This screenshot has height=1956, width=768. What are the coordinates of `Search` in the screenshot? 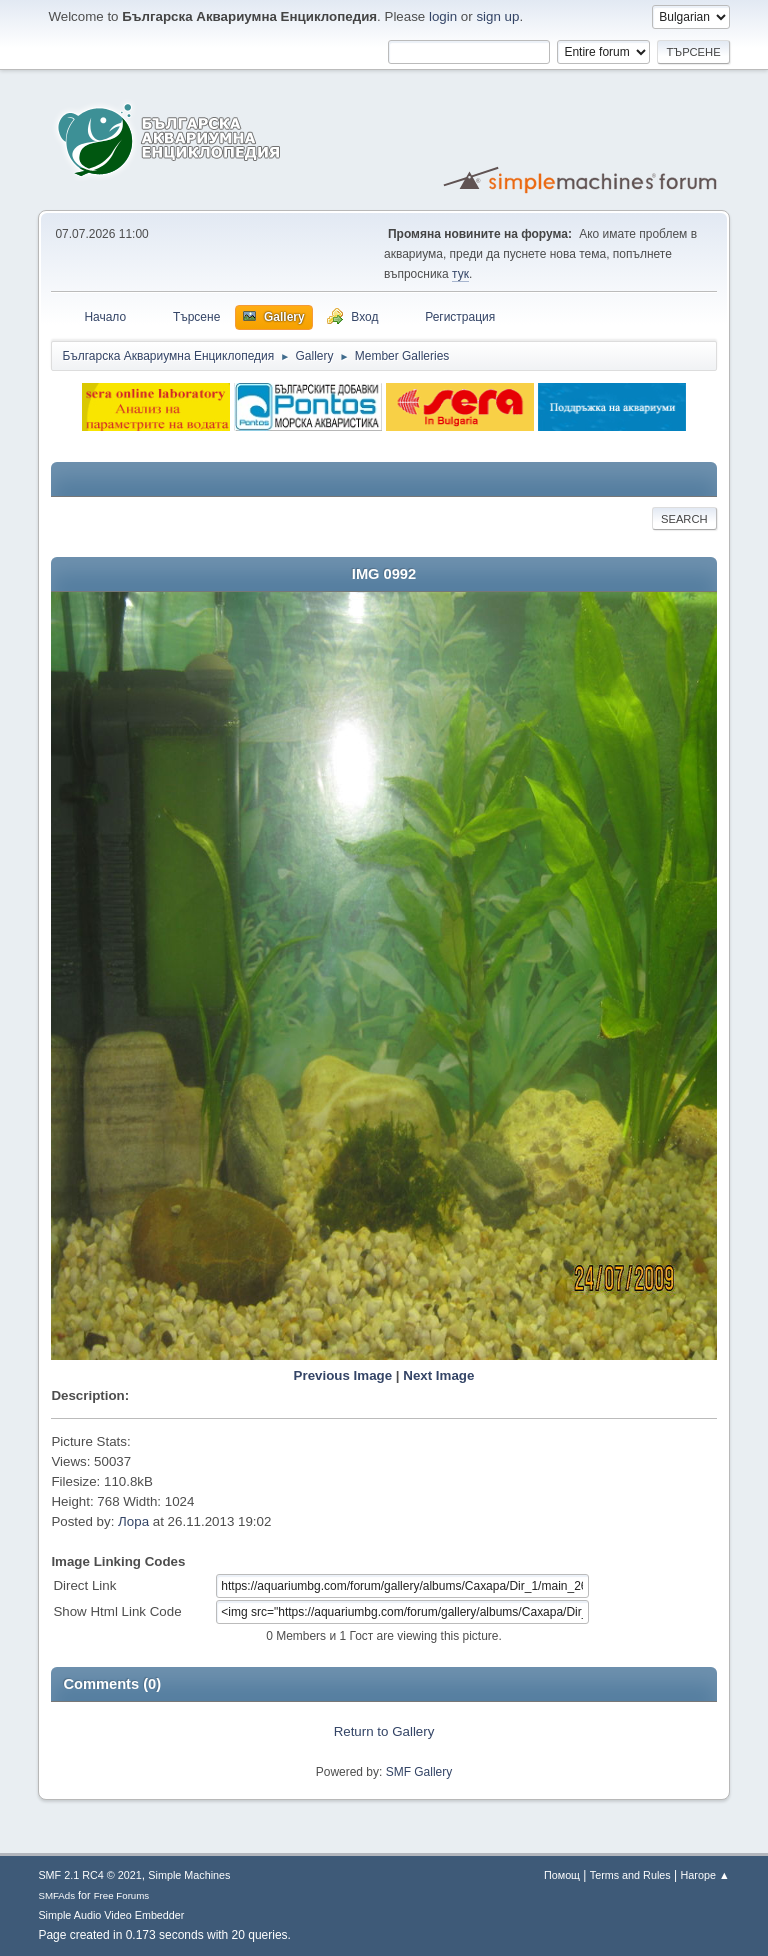 It's located at (684, 519).